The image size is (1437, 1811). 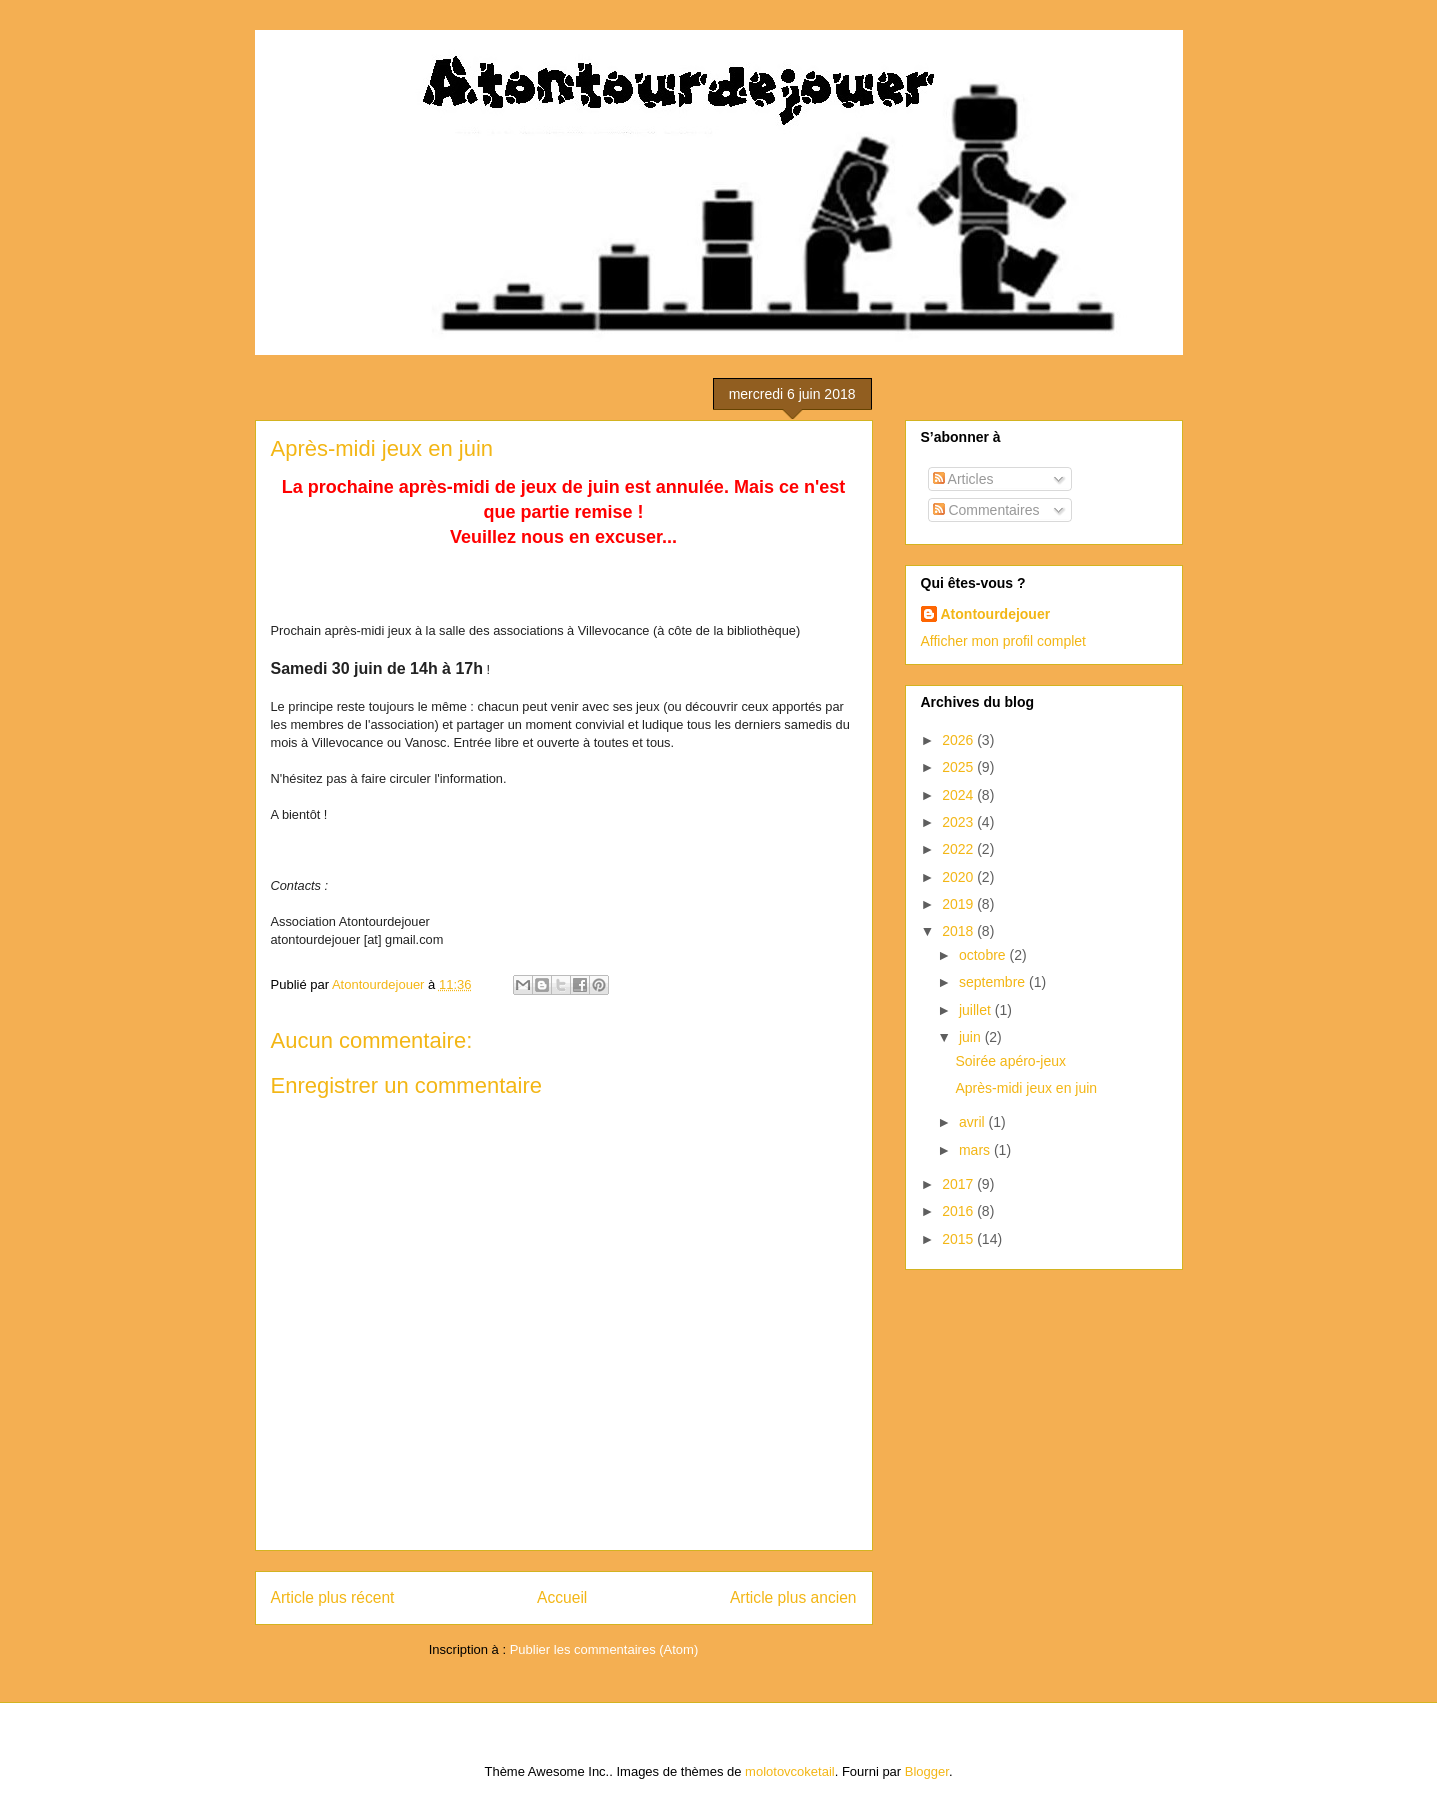 I want to click on 2025, so click(x=959, y=767).